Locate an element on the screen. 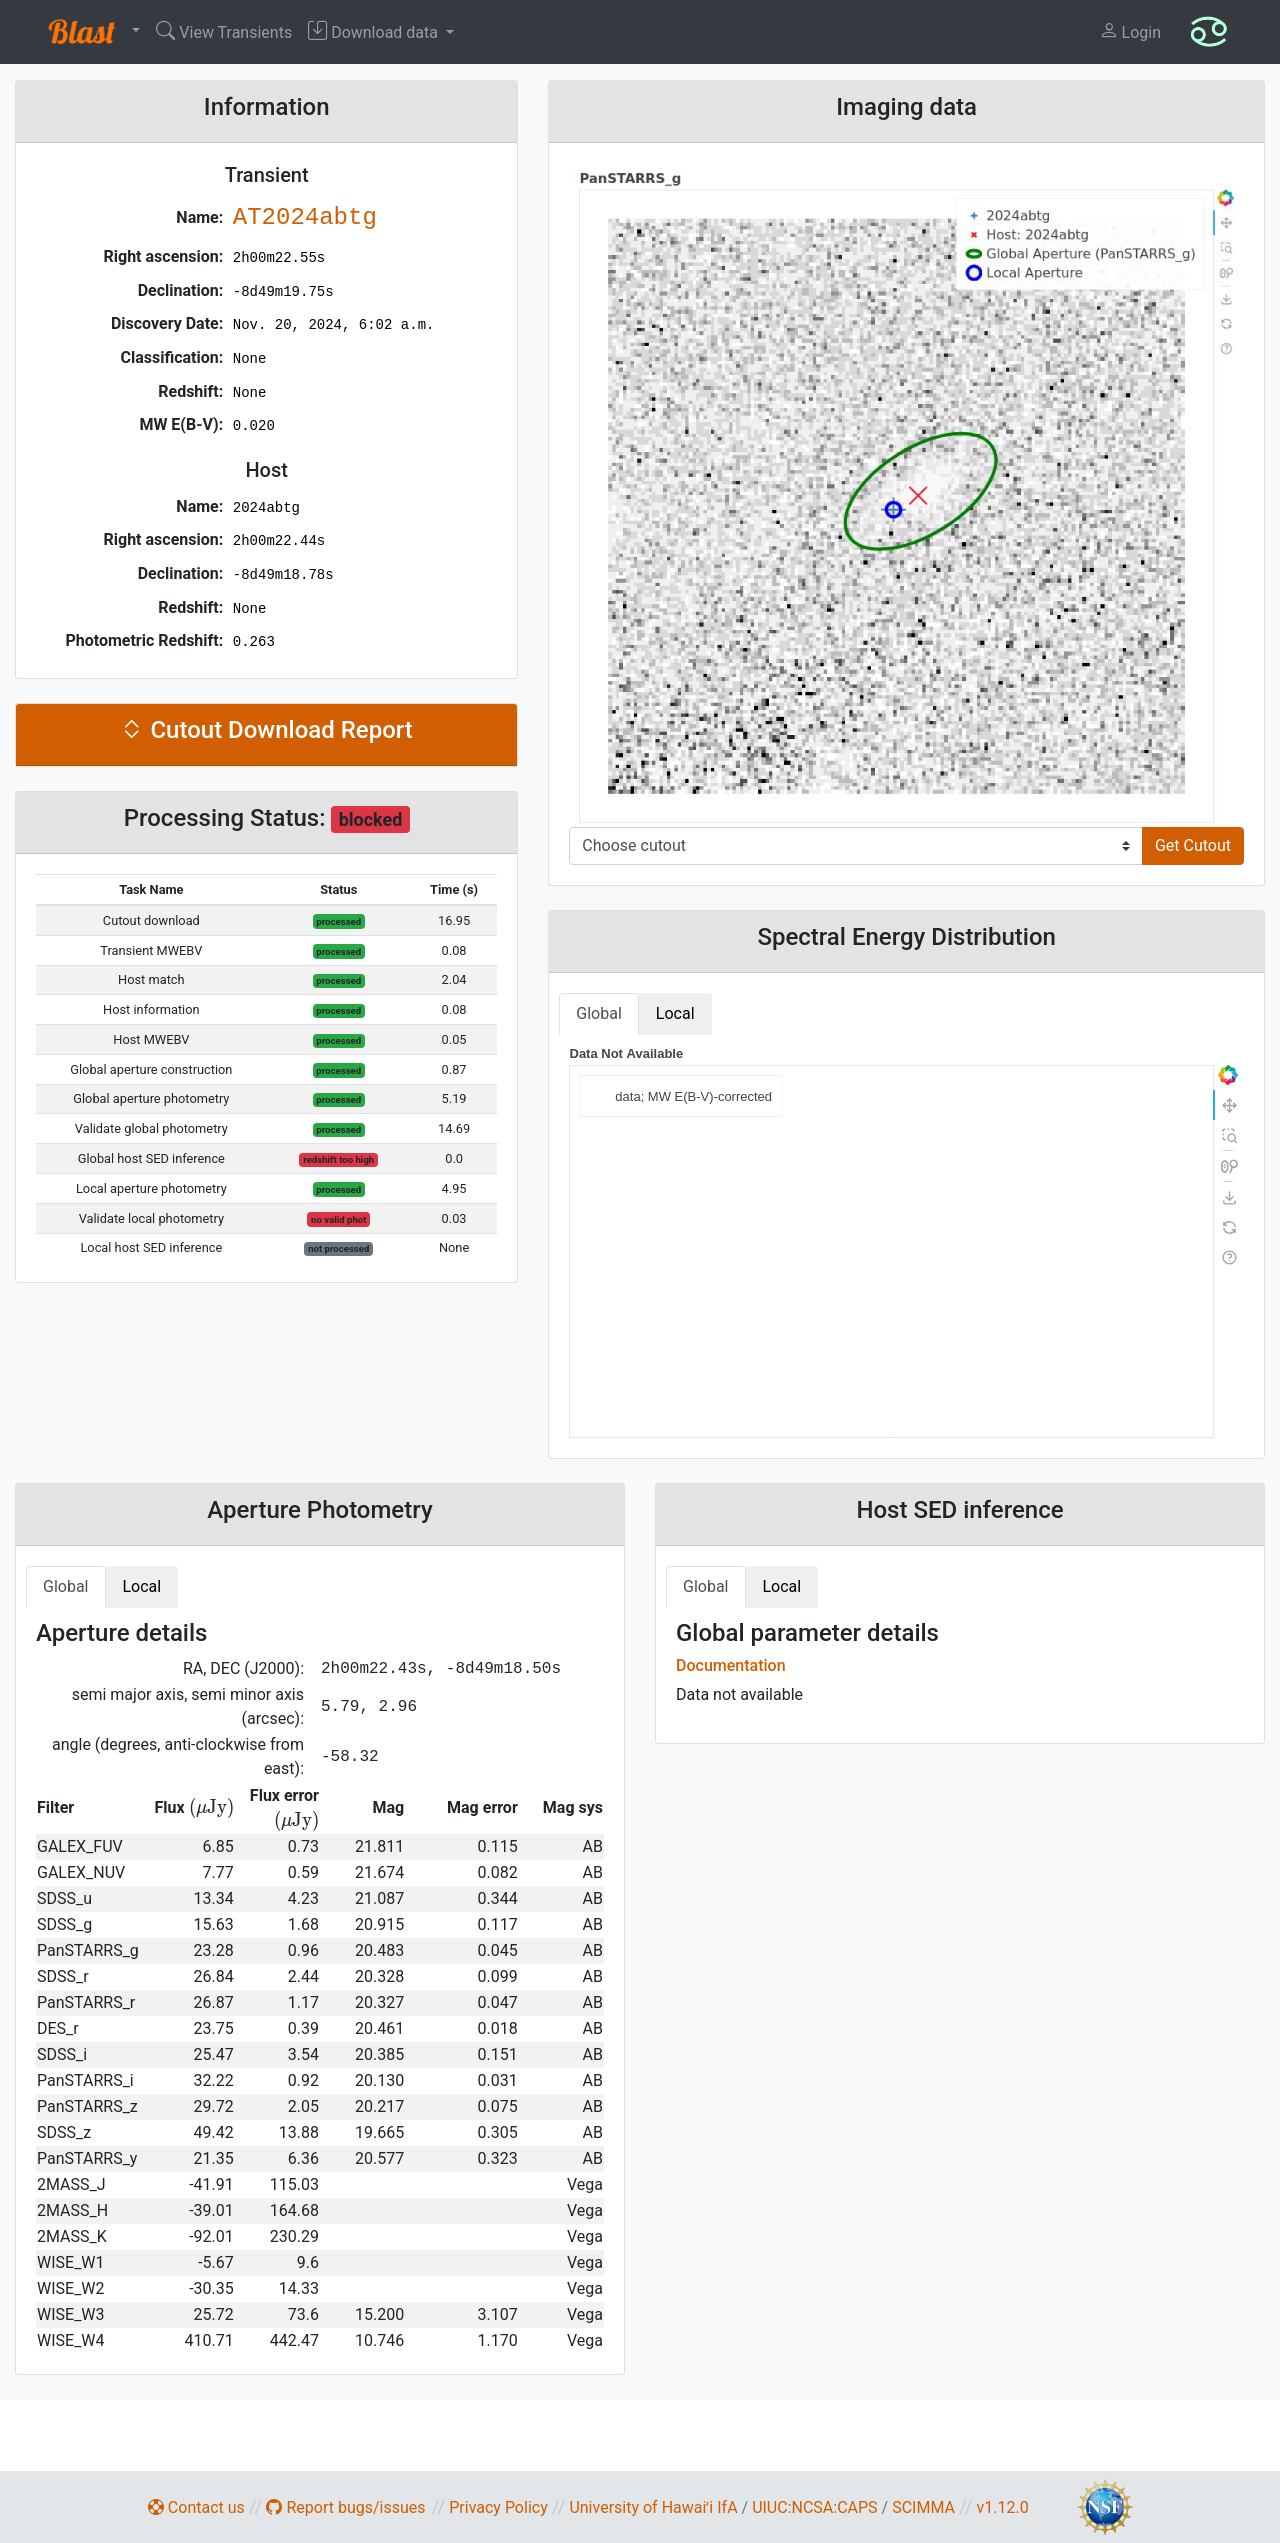 The height and width of the screenshot is (2543, 1280). Local [tab] is located at coordinates (675, 1013).